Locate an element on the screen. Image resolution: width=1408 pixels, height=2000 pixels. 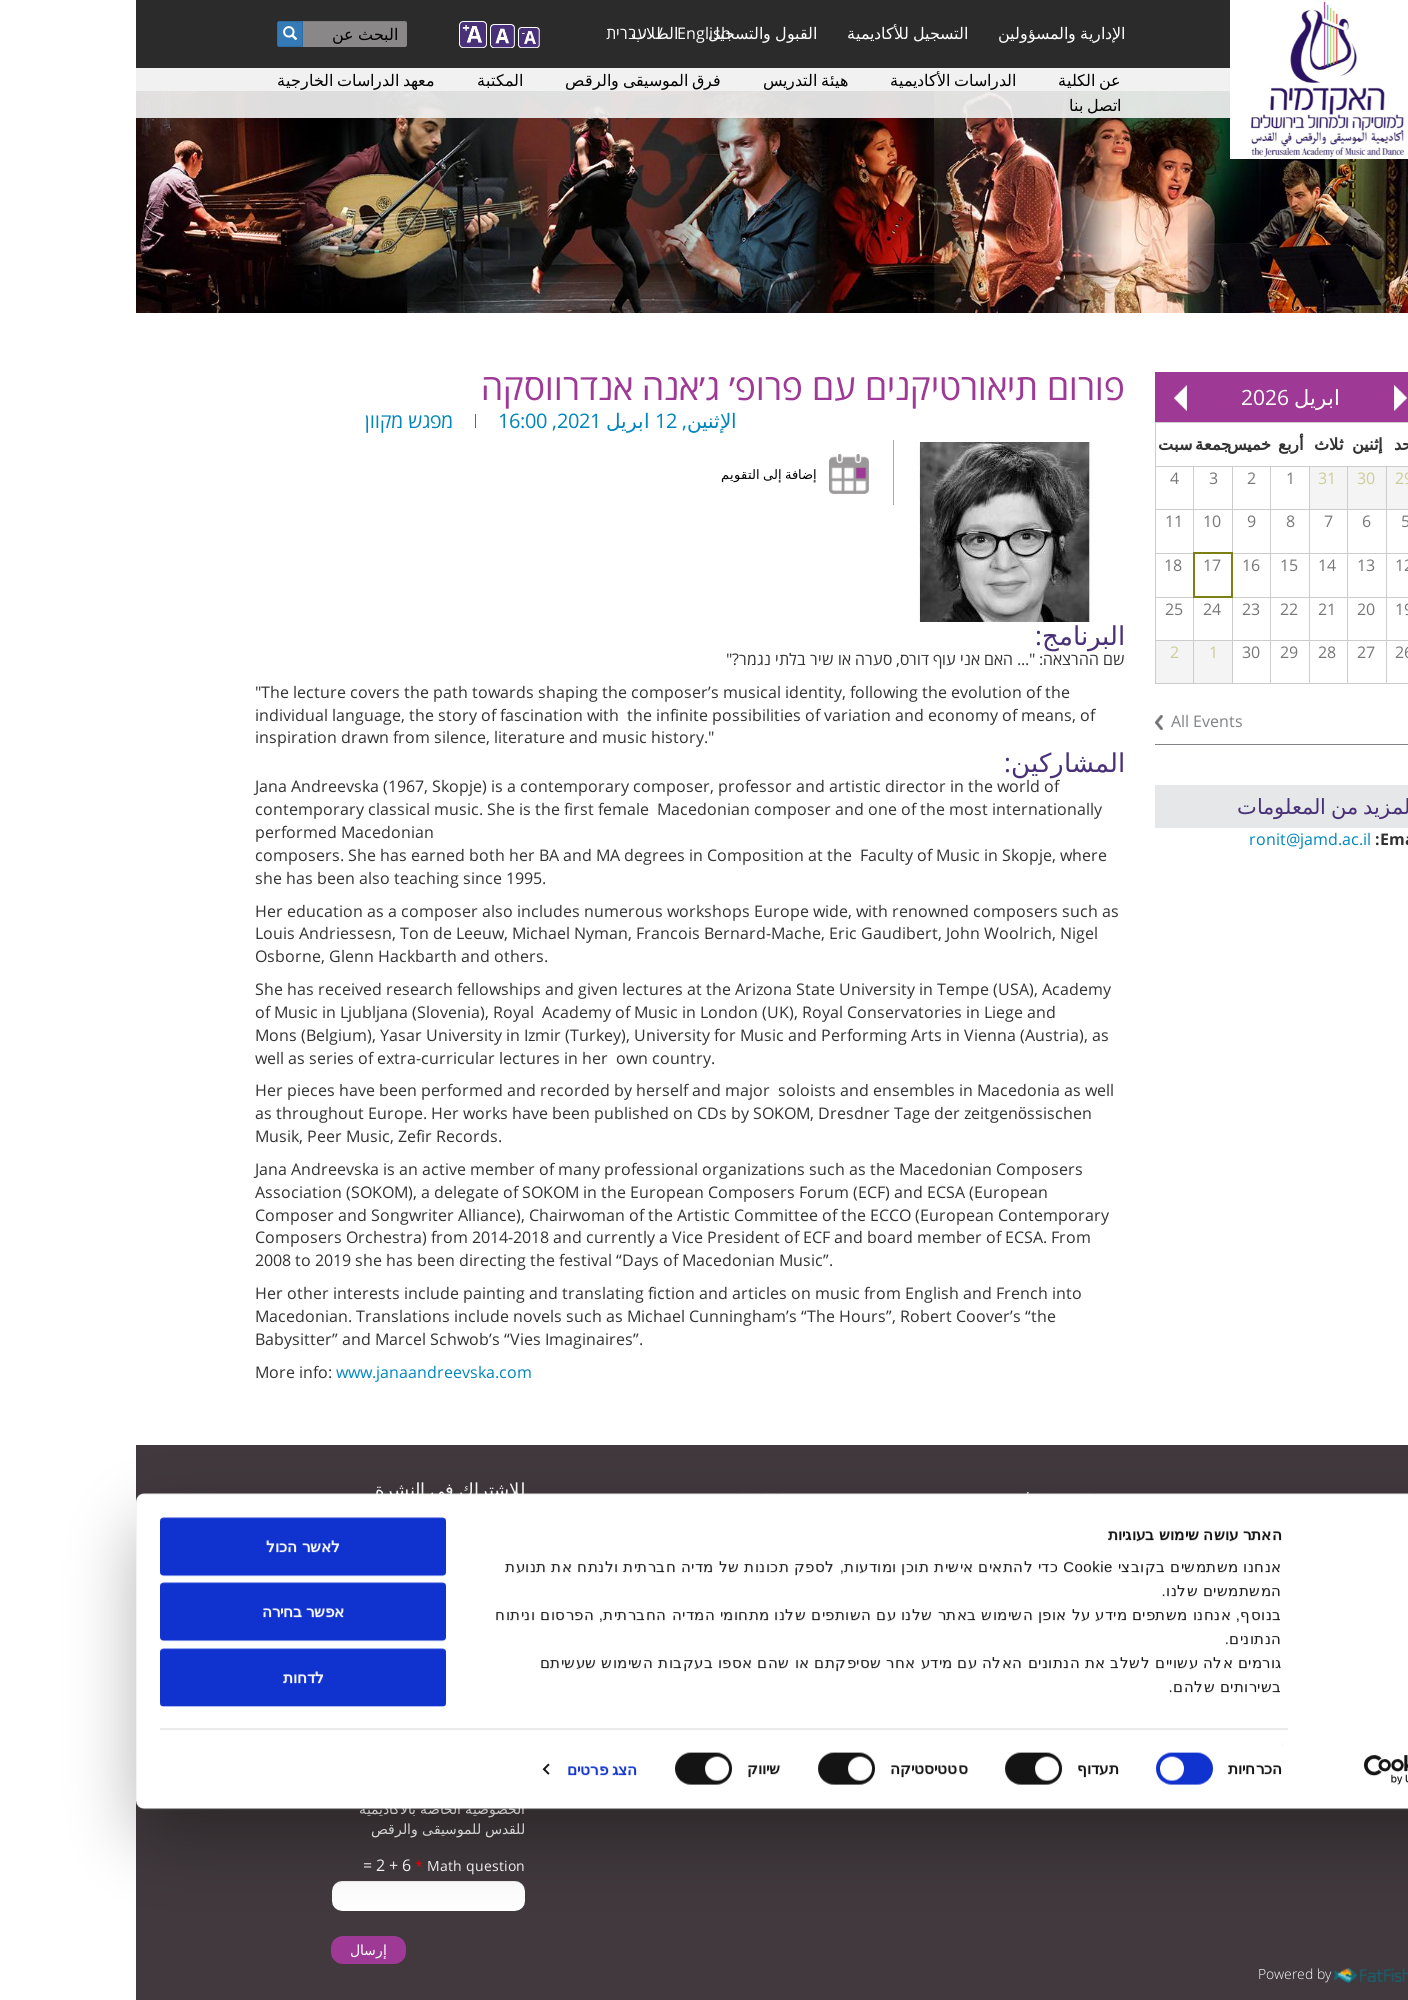
twitter is located at coordinates (1266, 1551).